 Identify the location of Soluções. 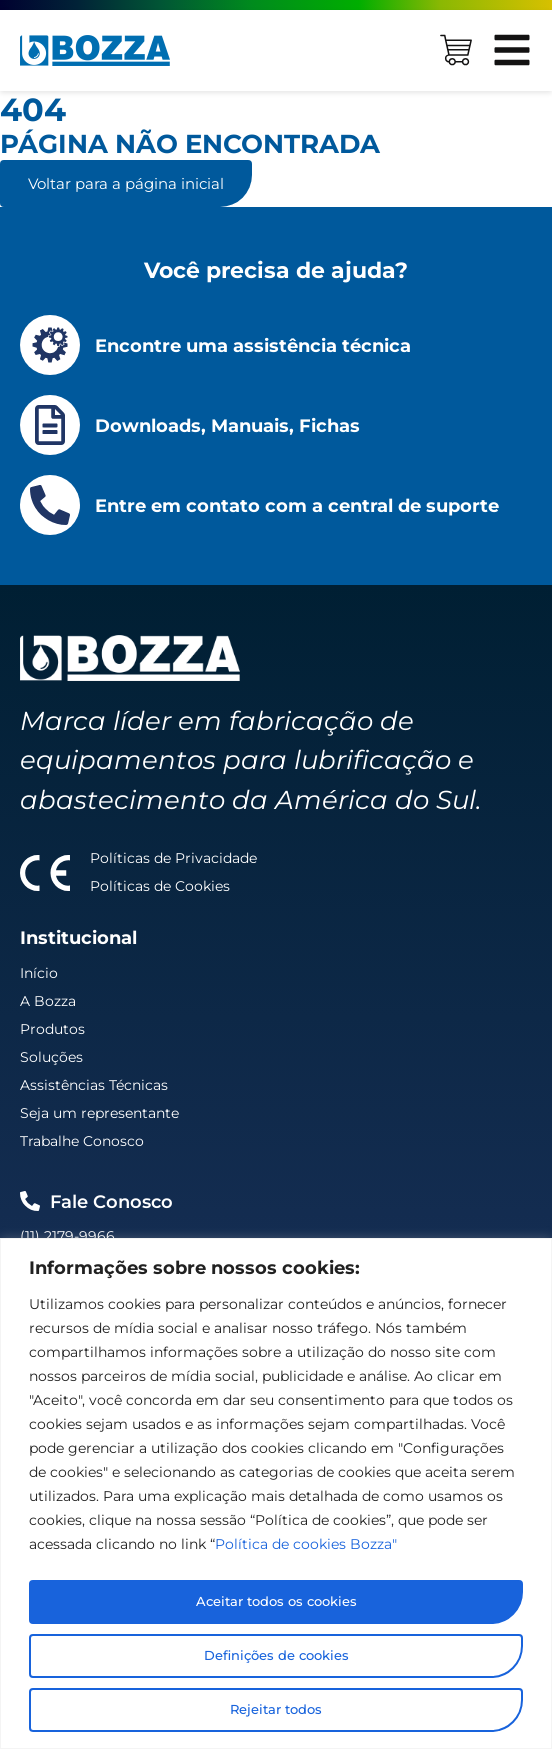
(51, 1057).